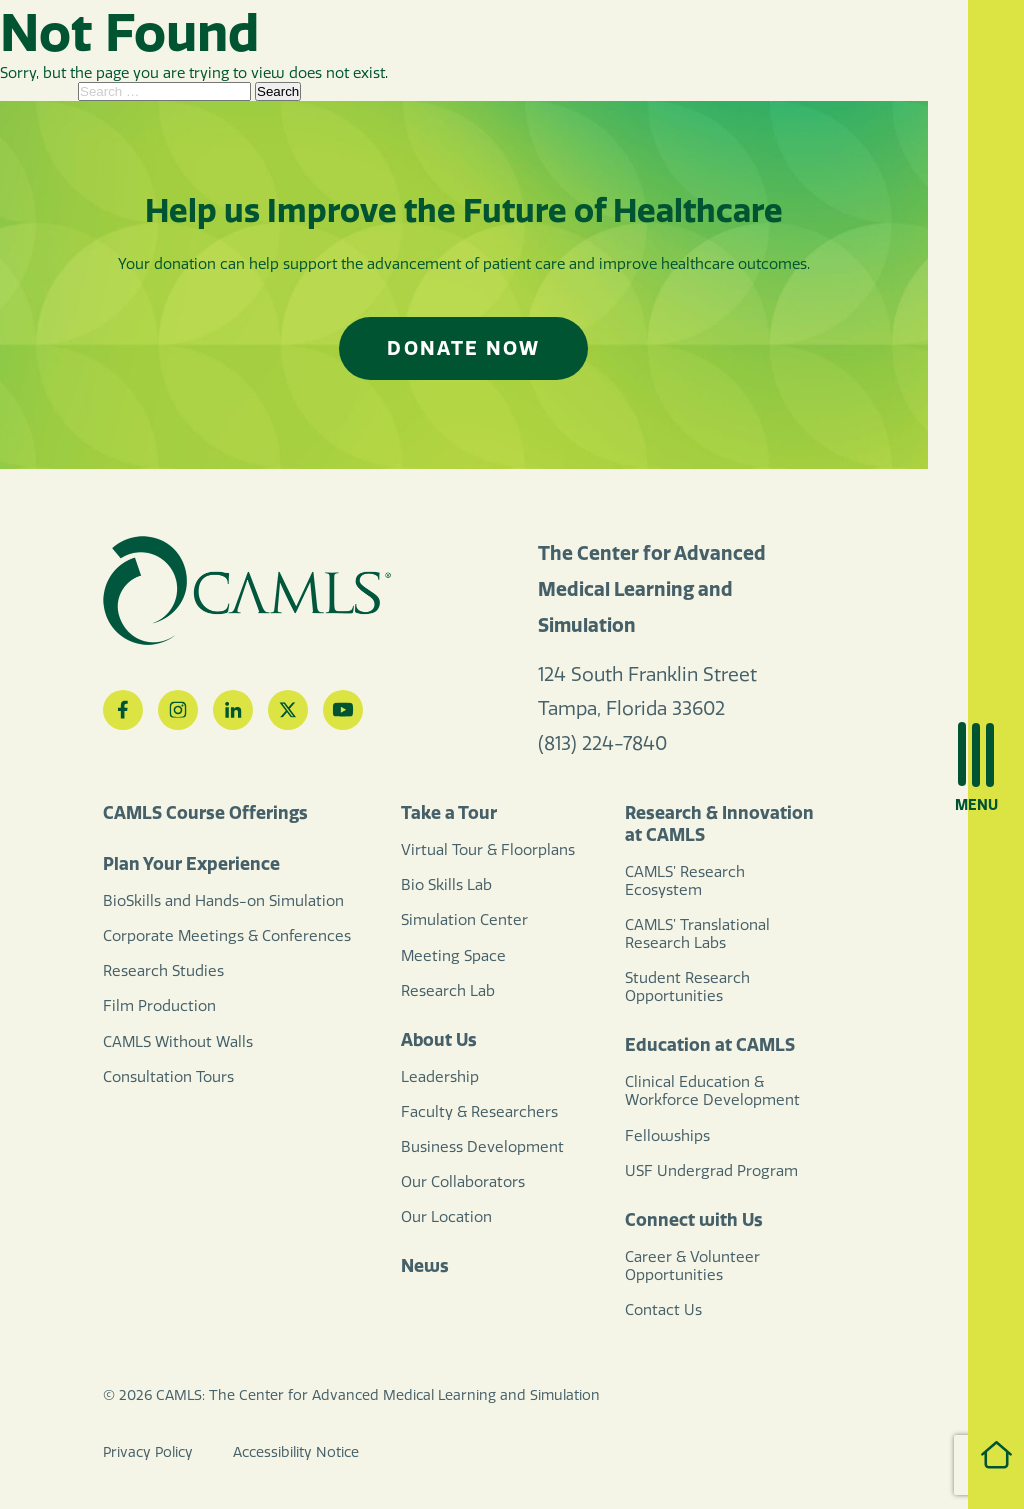 The image size is (1024, 1509). What do you see at coordinates (446, 885) in the screenshot?
I see `Bio Skills Lab` at bounding box center [446, 885].